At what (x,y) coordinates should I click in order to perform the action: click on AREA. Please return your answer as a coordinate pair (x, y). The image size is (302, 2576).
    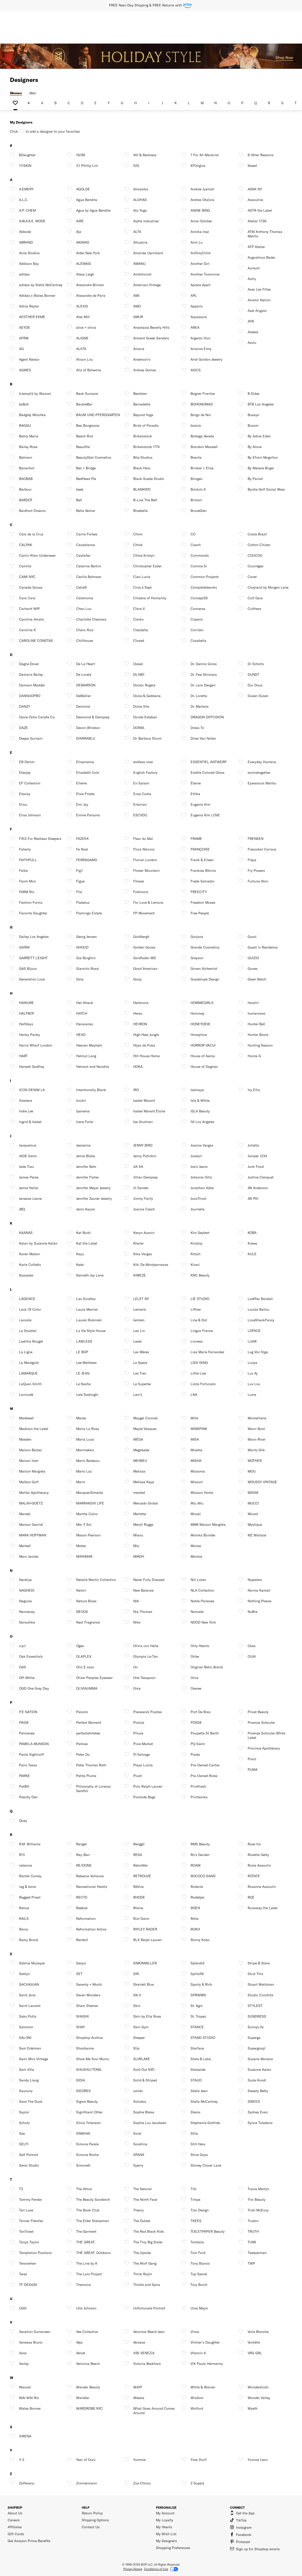
    Looking at the image, I should click on (195, 327).